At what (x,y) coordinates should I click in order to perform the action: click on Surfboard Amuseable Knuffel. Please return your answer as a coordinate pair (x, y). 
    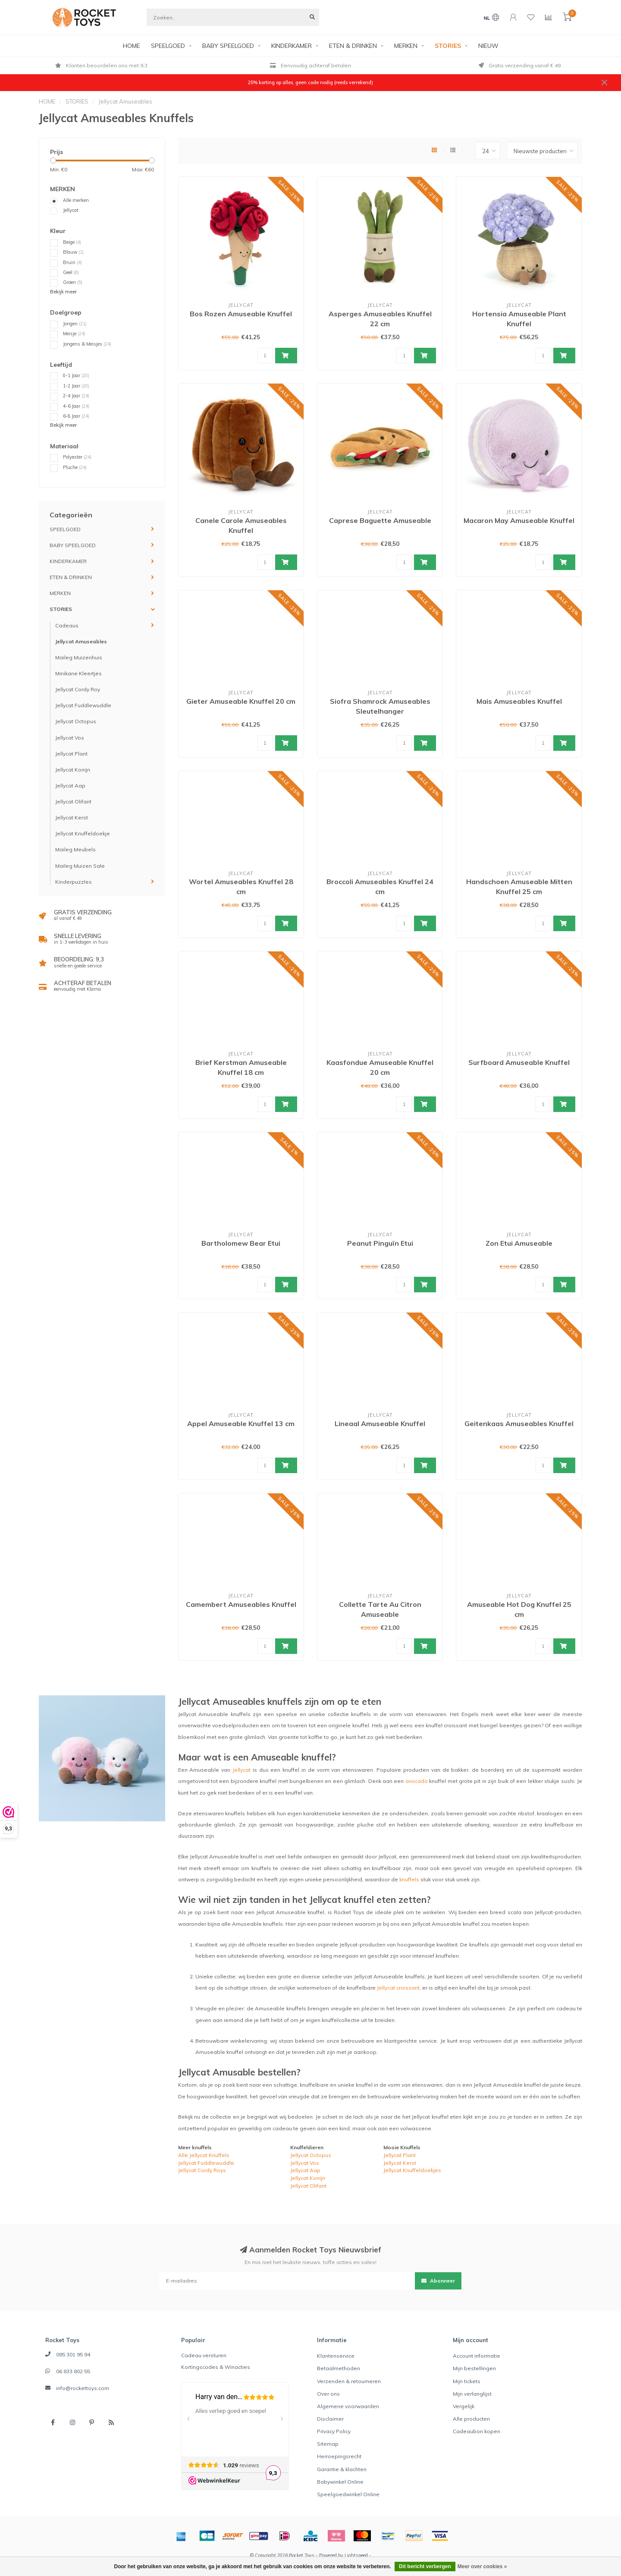
    Looking at the image, I should click on (519, 1062).